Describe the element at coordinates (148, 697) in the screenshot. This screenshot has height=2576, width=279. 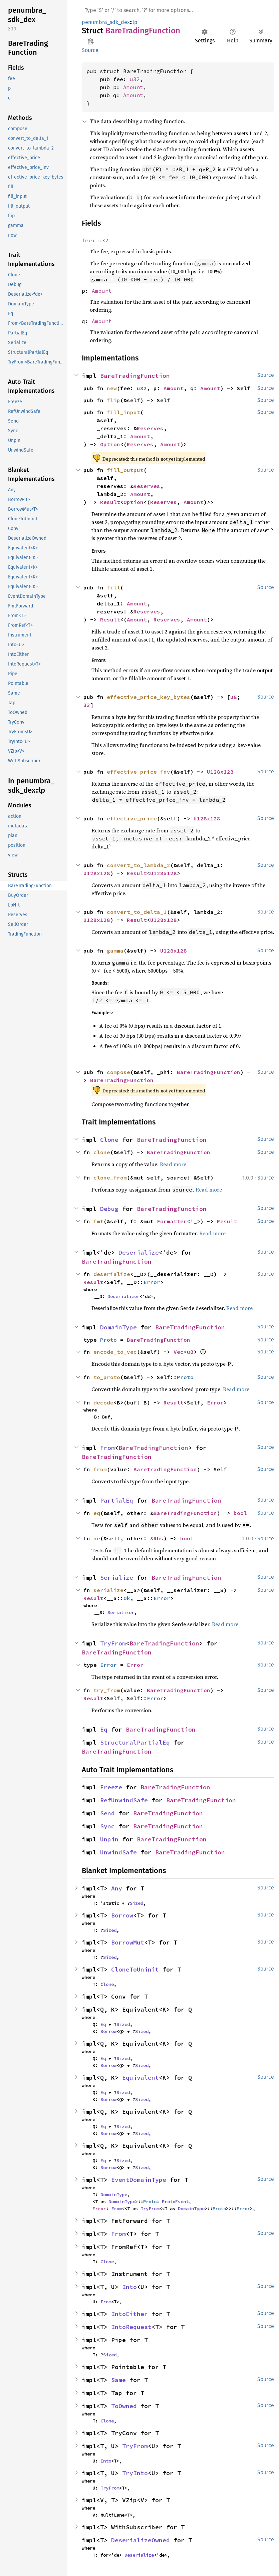
I see `effective_price_key_bytes` at that location.